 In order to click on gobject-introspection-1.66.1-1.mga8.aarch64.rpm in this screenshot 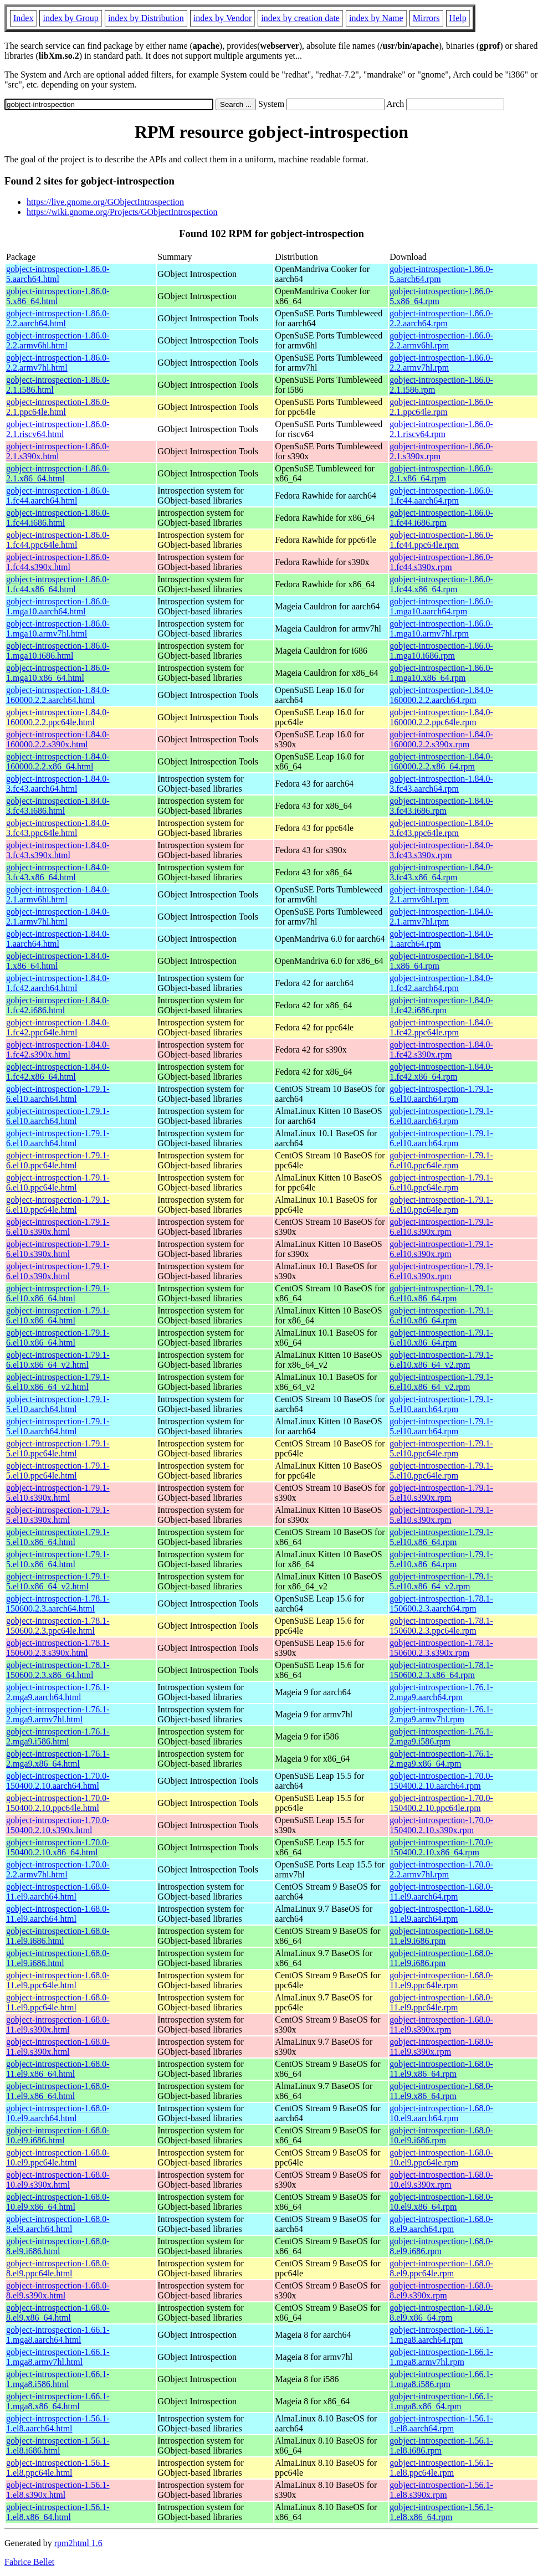, I will do `click(441, 2334)`.